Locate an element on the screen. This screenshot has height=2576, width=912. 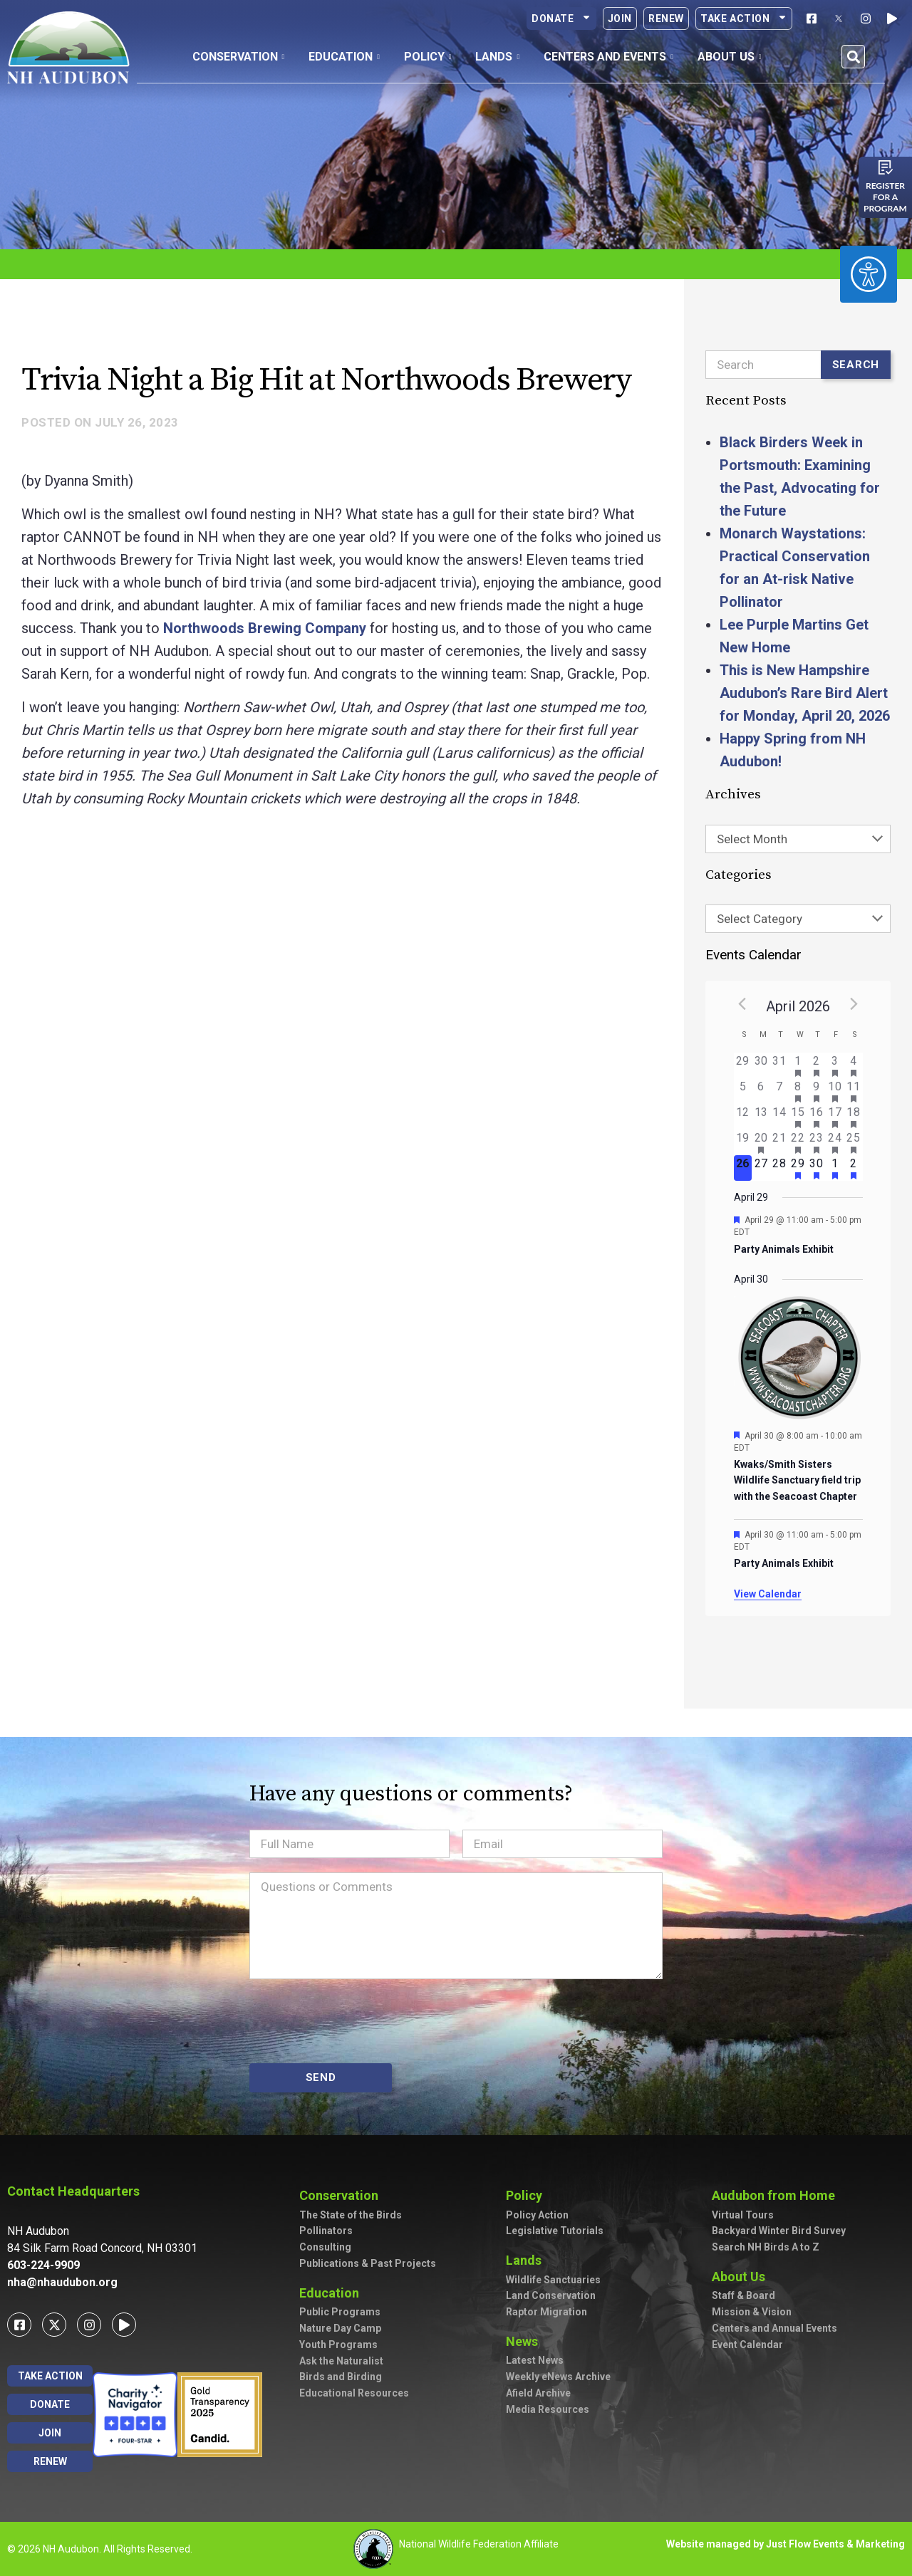
Media Resources is located at coordinates (547, 2409).